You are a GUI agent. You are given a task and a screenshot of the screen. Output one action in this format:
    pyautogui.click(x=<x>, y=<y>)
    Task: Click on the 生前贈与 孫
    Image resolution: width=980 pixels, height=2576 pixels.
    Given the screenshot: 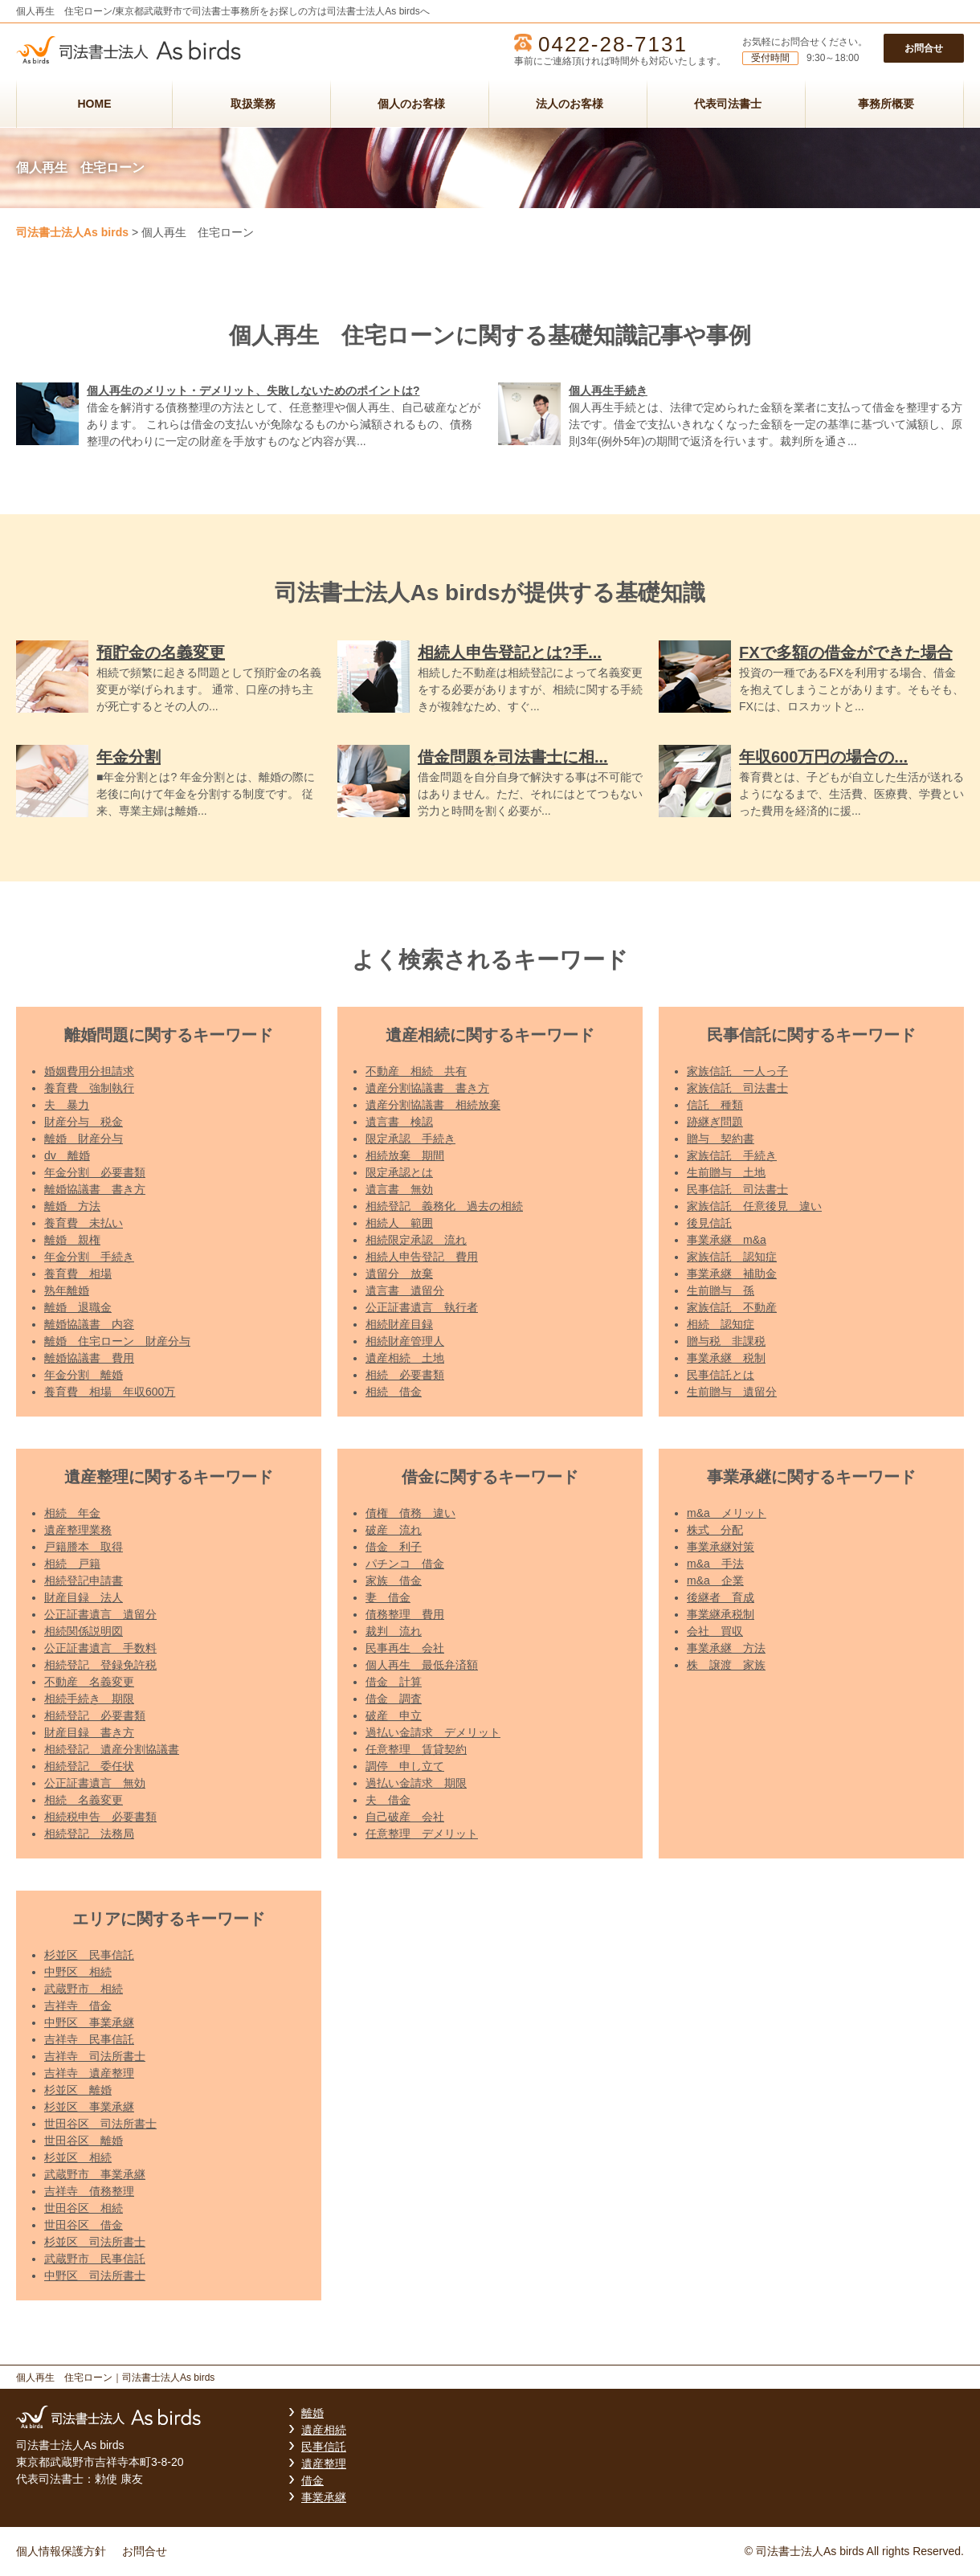 What is the action you would take?
    pyautogui.click(x=720, y=1290)
    